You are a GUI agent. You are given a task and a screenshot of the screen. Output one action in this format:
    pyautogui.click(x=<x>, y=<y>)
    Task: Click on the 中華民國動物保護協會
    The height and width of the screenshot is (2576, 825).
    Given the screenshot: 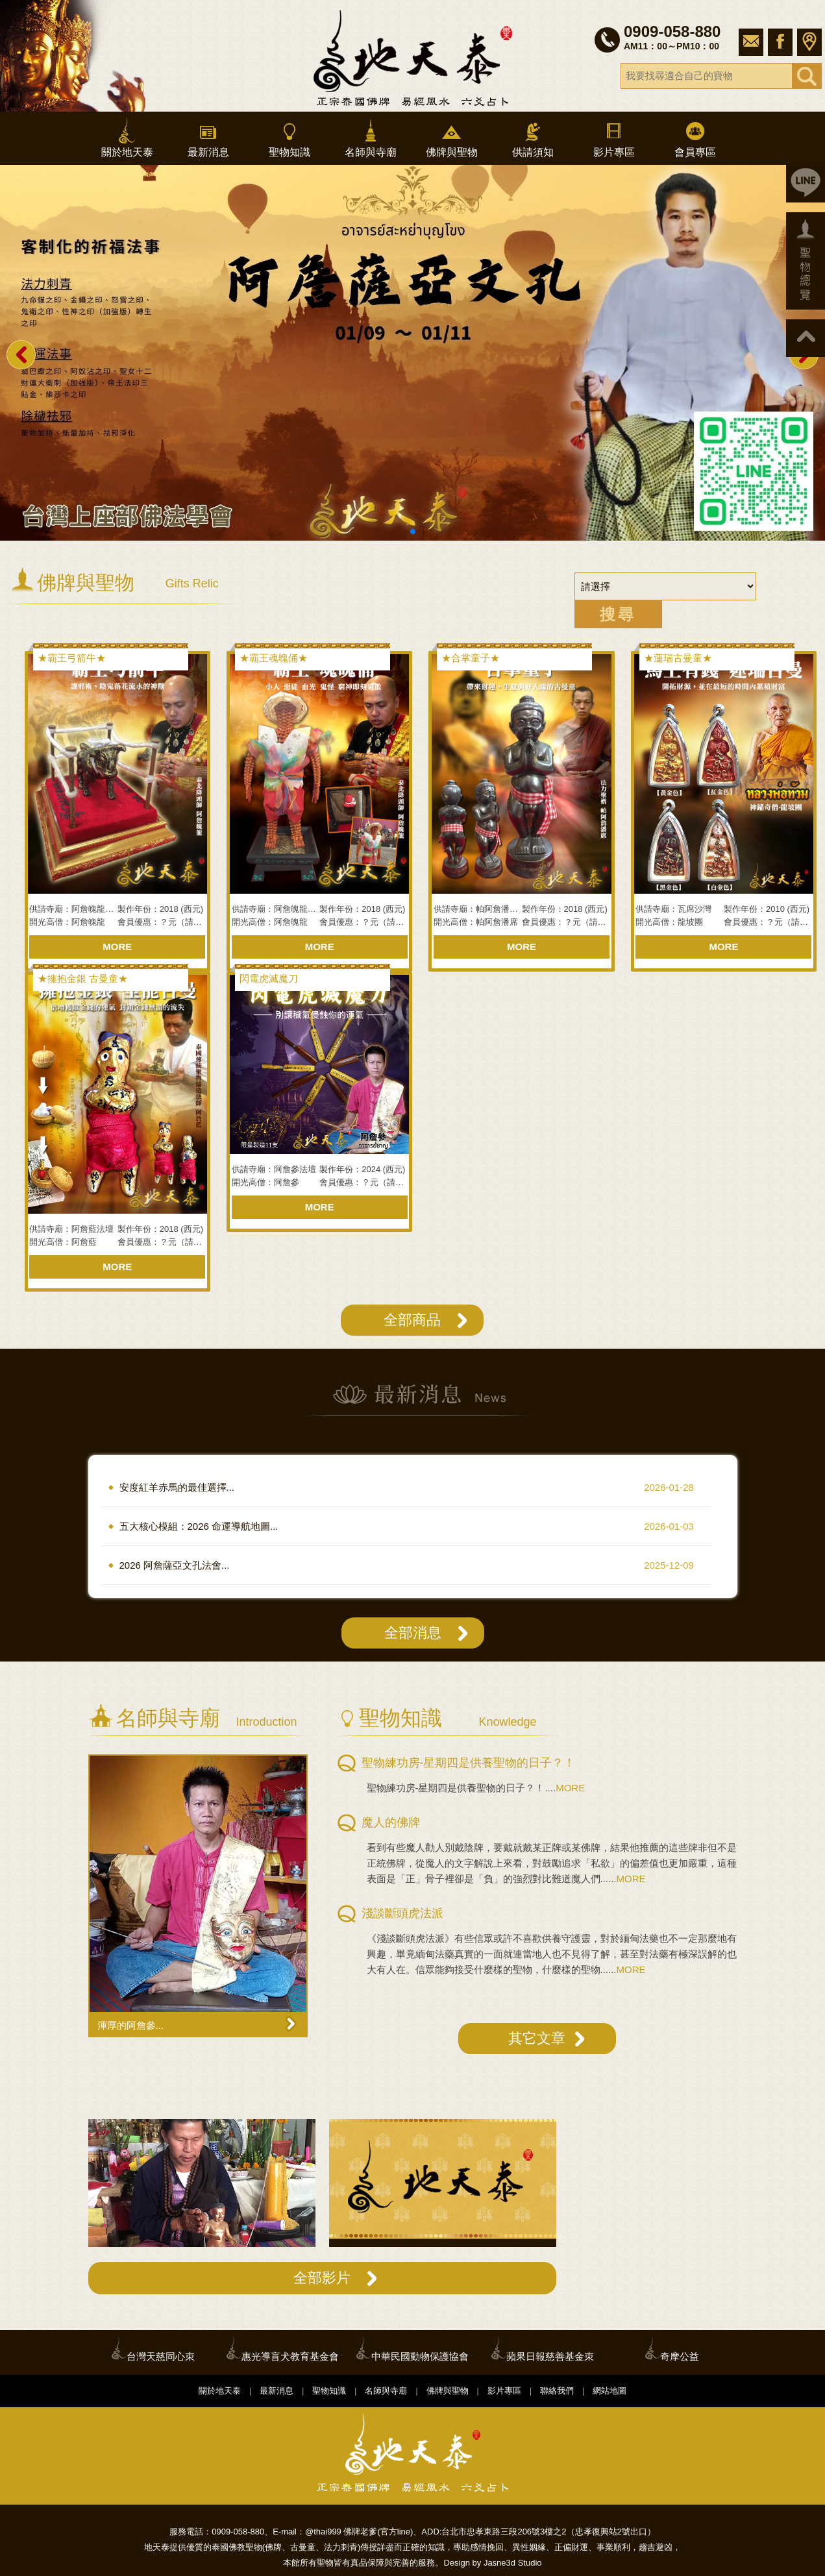 What is the action you would take?
    pyautogui.click(x=420, y=2356)
    